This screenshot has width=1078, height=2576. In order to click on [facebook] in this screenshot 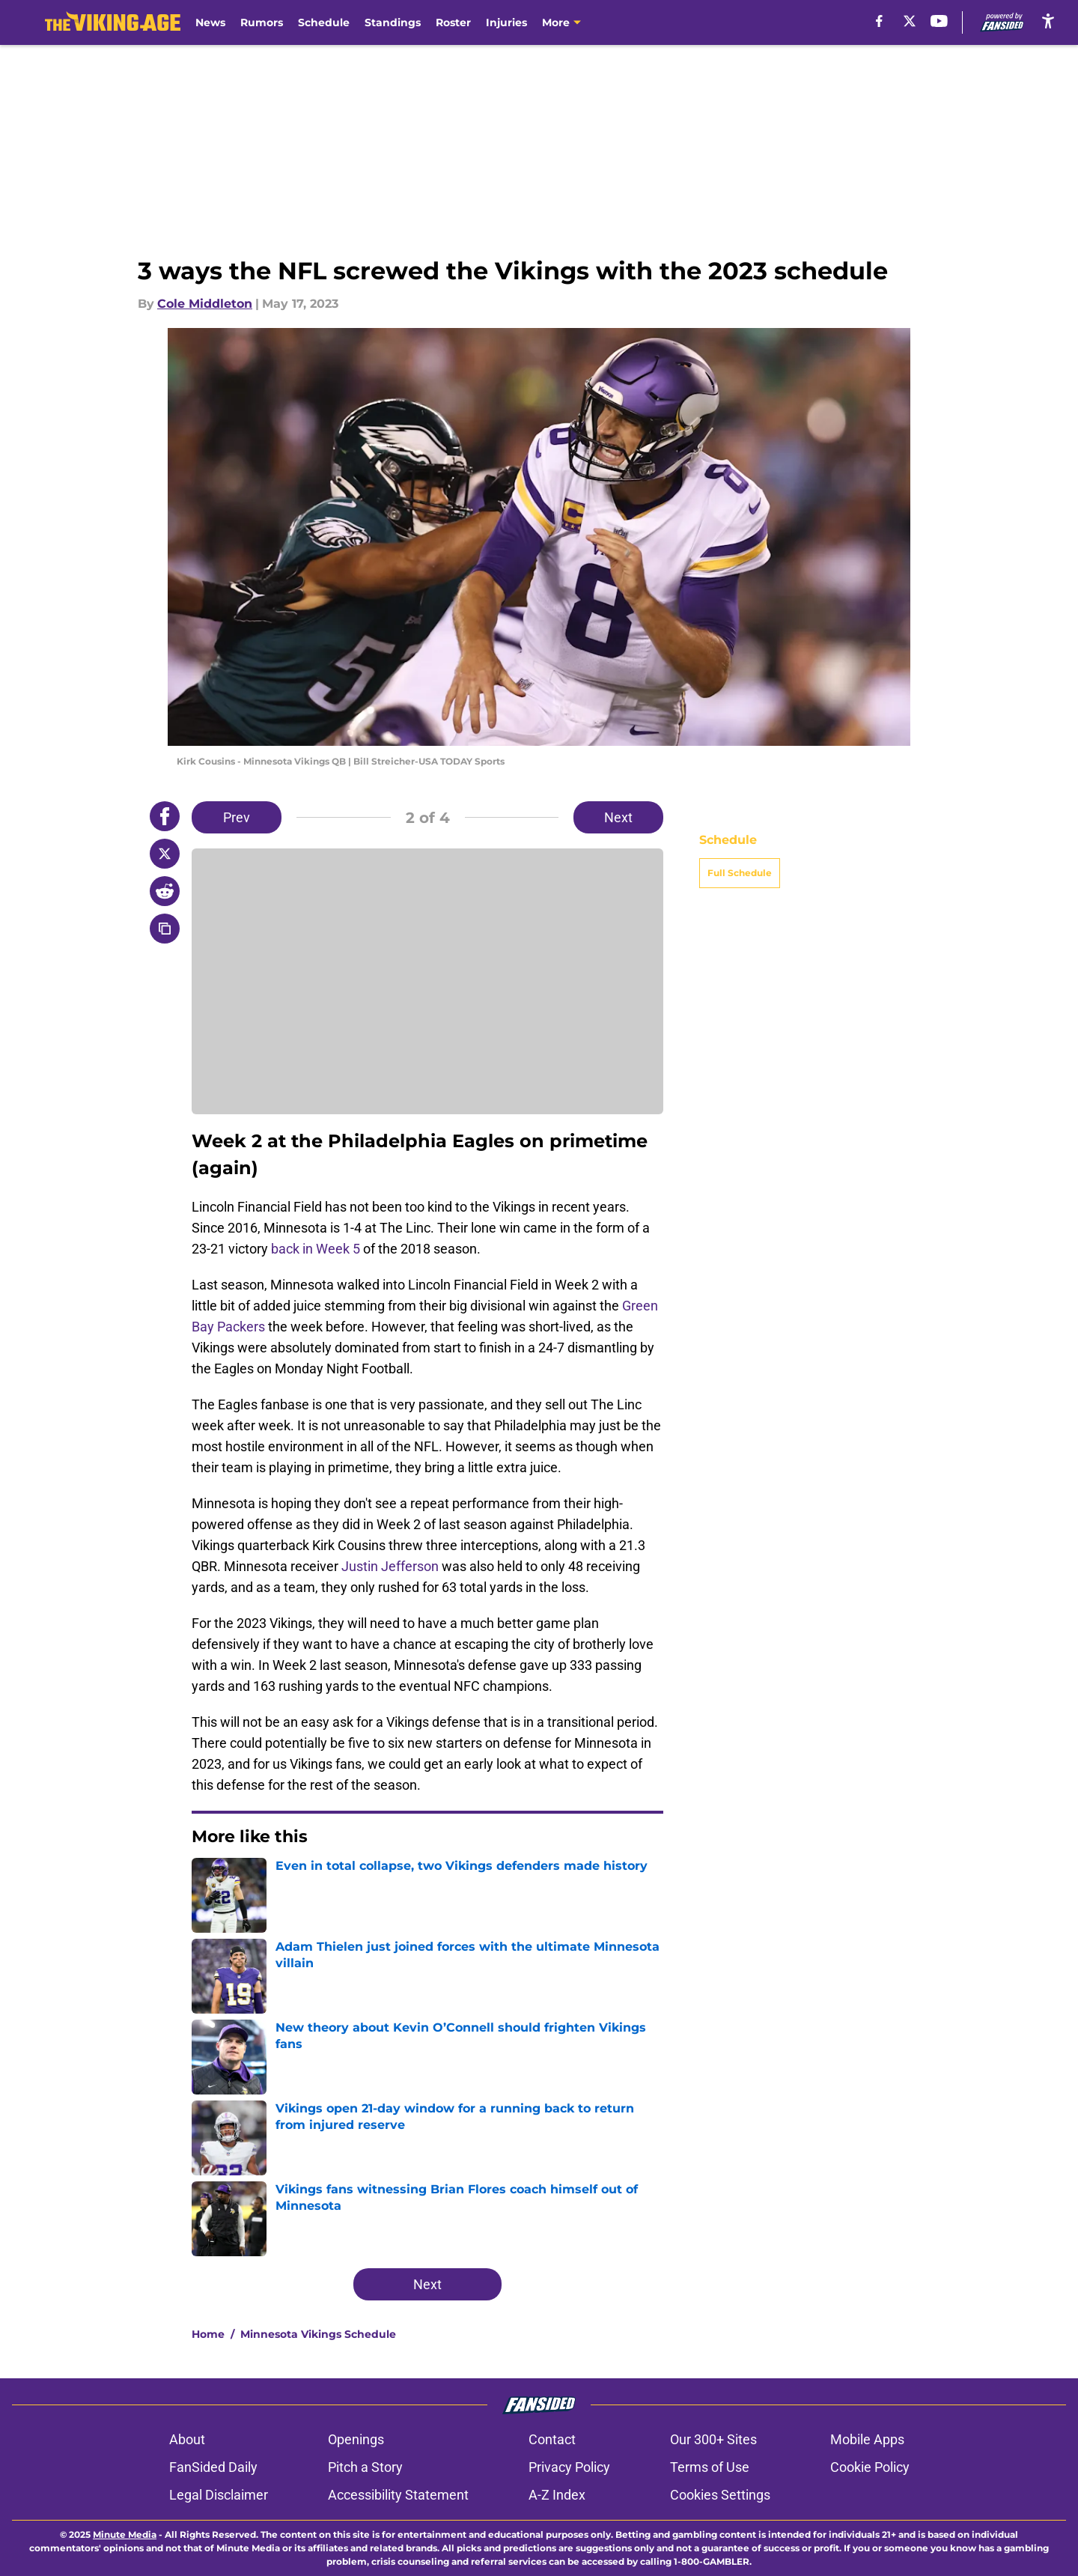, I will do `click(879, 21)`.